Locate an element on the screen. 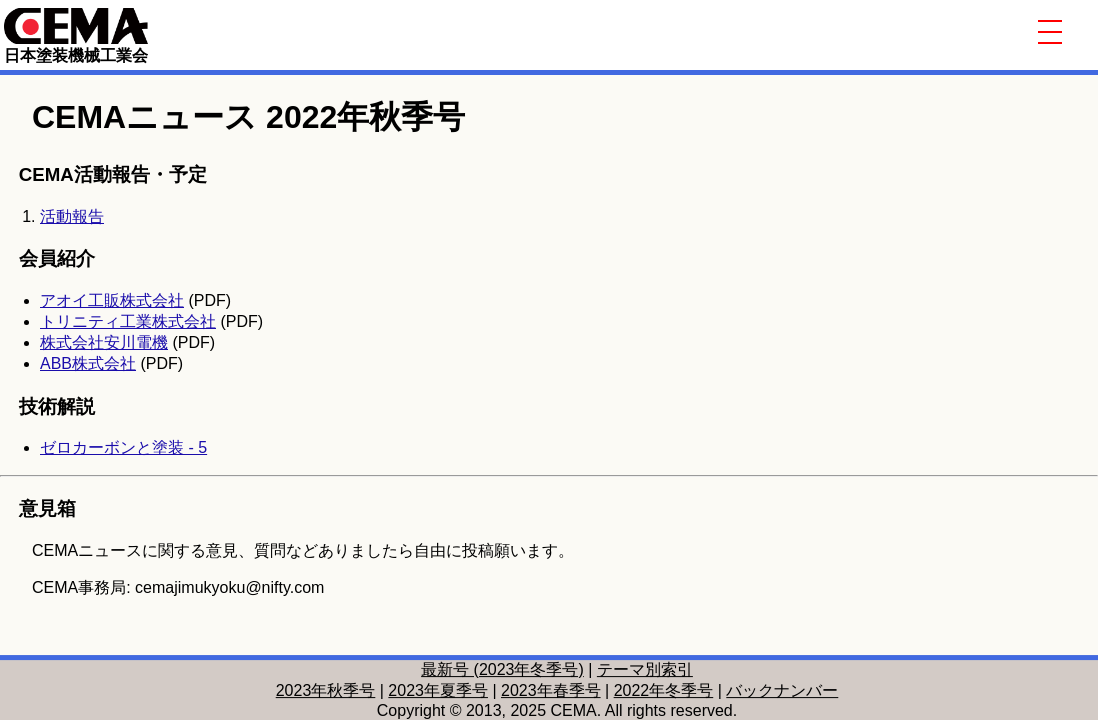 Image resolution: width=1098 pixels, height=720 pixels. テーマ別索引 is located at coordinates (645, 669).